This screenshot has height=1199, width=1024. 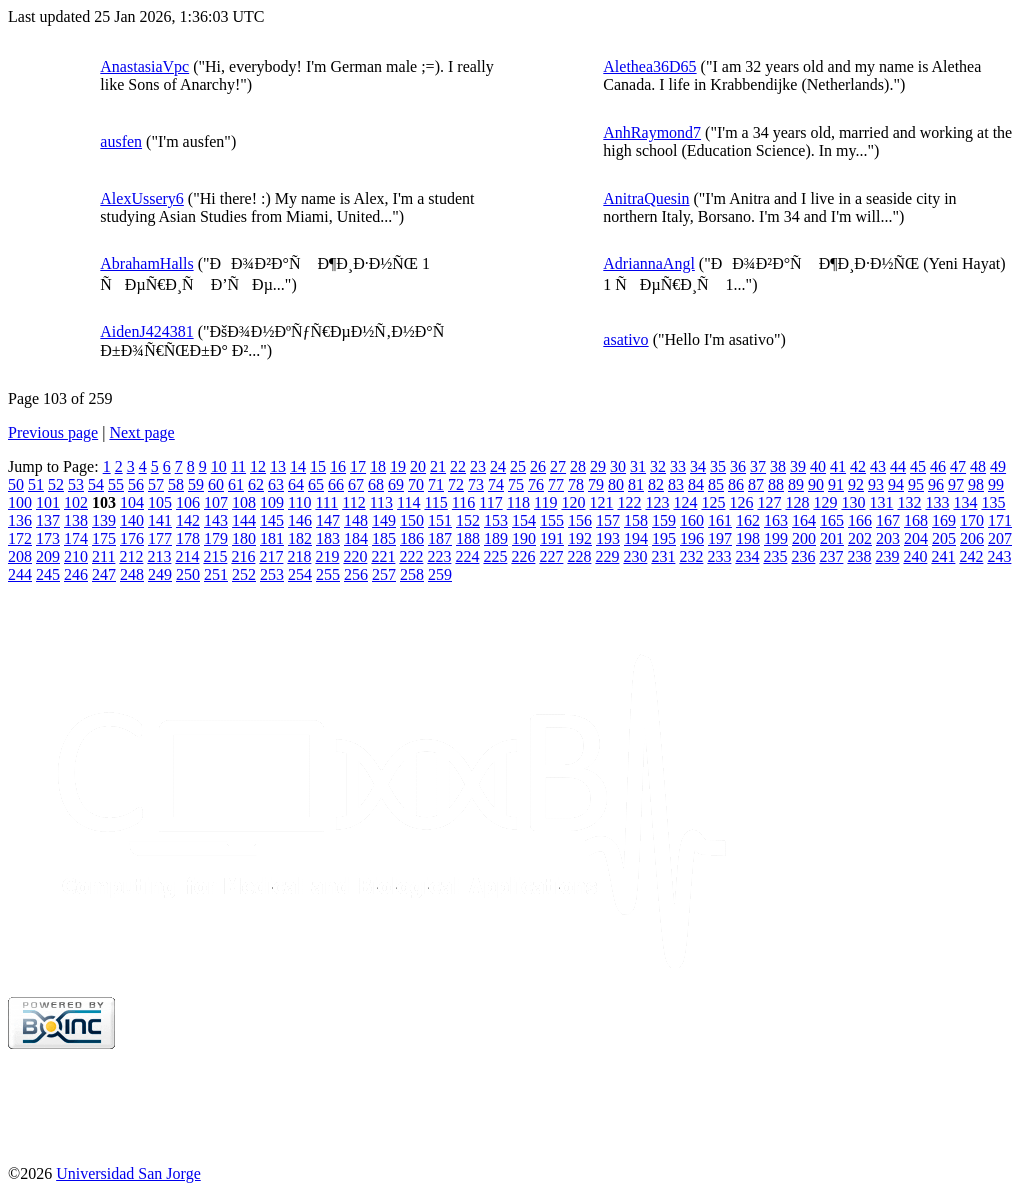 I want to click on 62, so click(x=256, y=484).